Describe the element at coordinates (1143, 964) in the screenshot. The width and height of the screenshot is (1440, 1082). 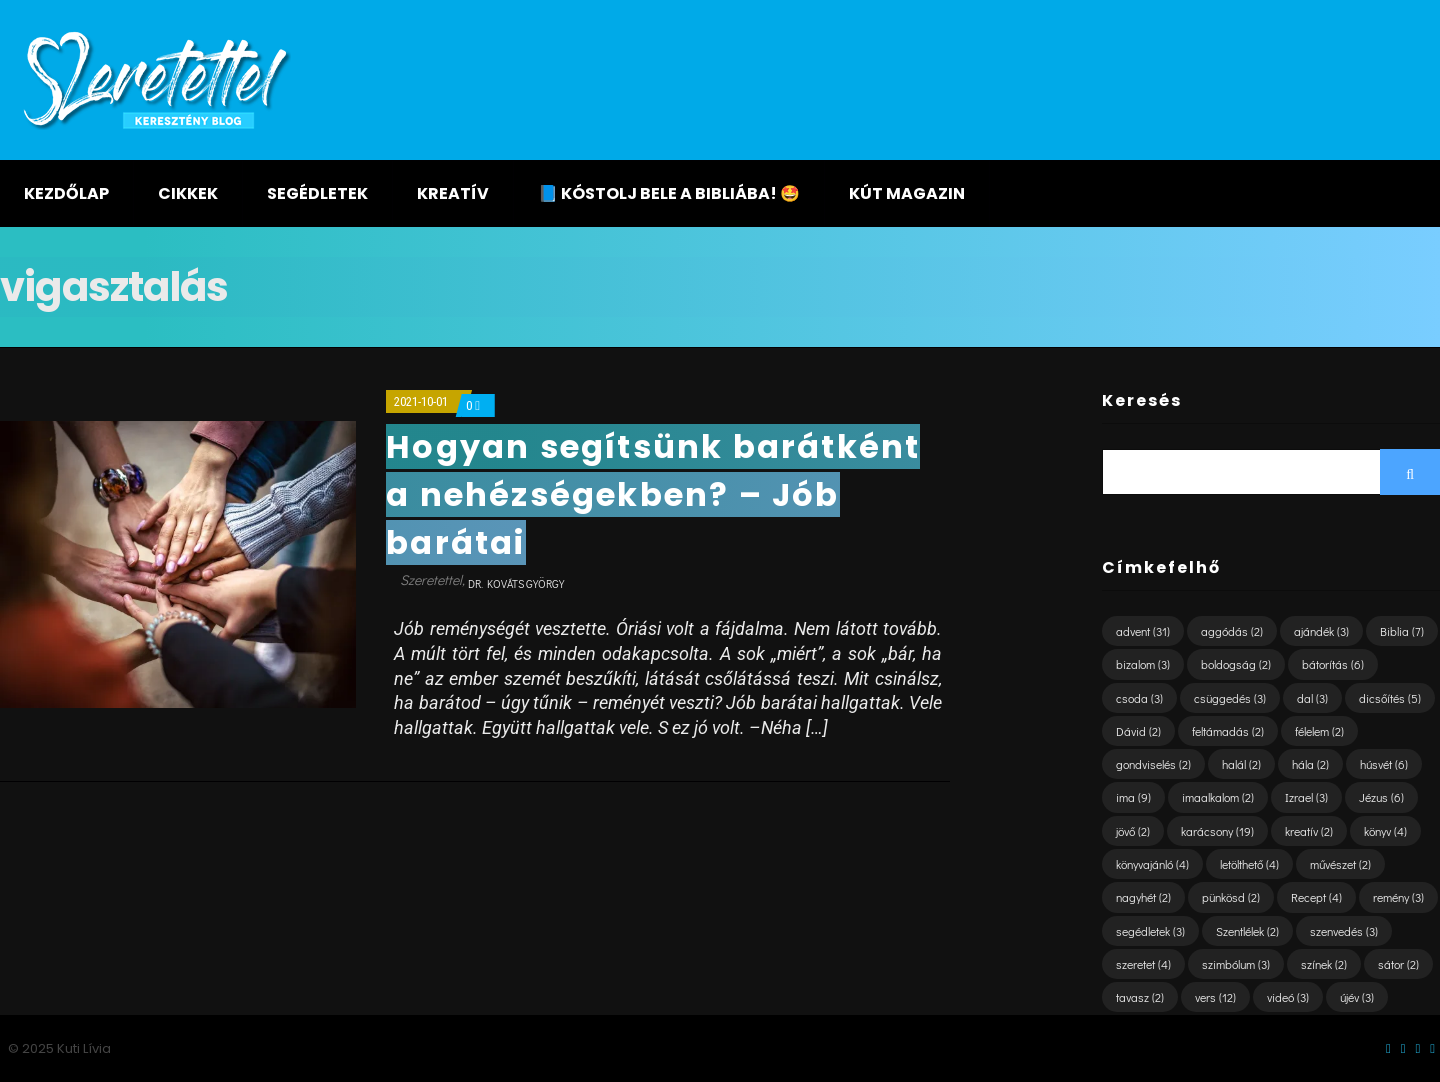
I see `szeretet [szeretet (4 elem)]` at that location.